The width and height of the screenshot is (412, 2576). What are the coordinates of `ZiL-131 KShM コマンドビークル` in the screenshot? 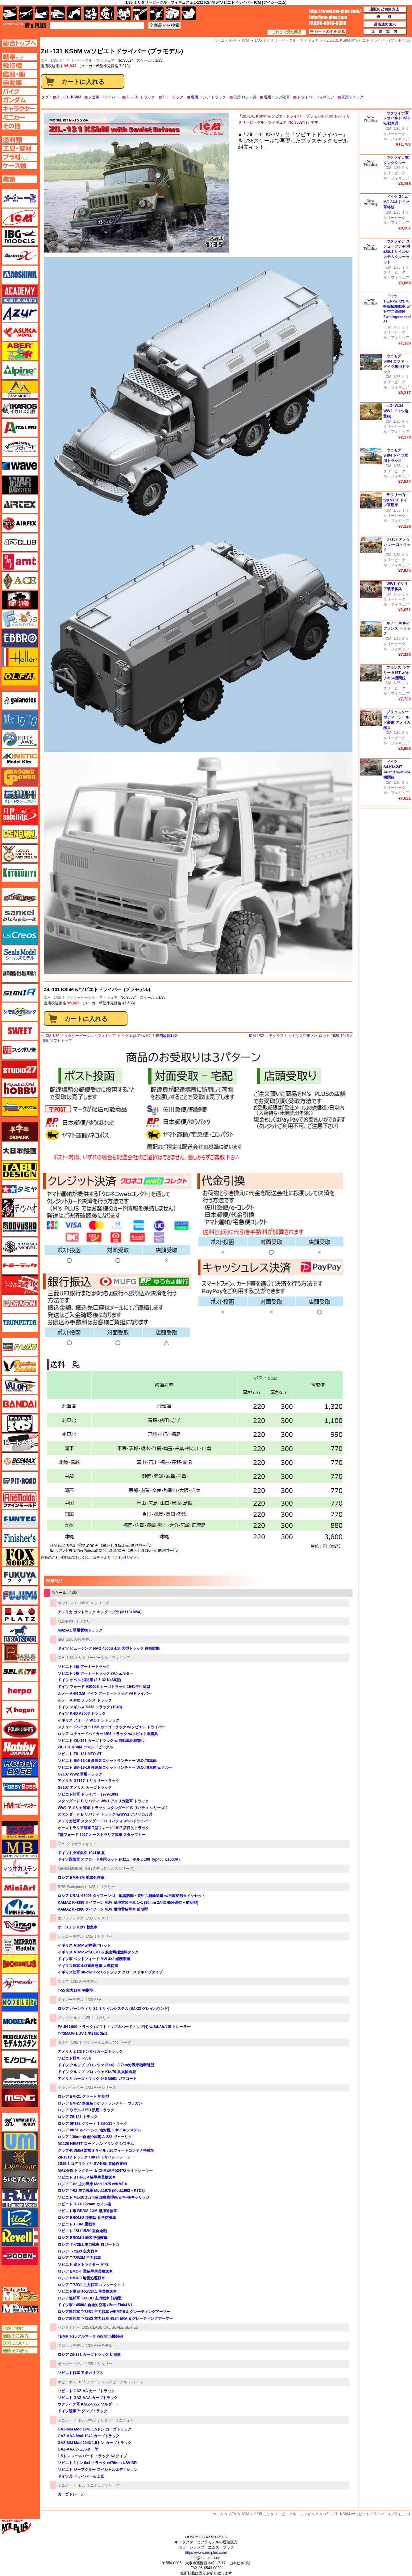 It's located at (85, 1747).